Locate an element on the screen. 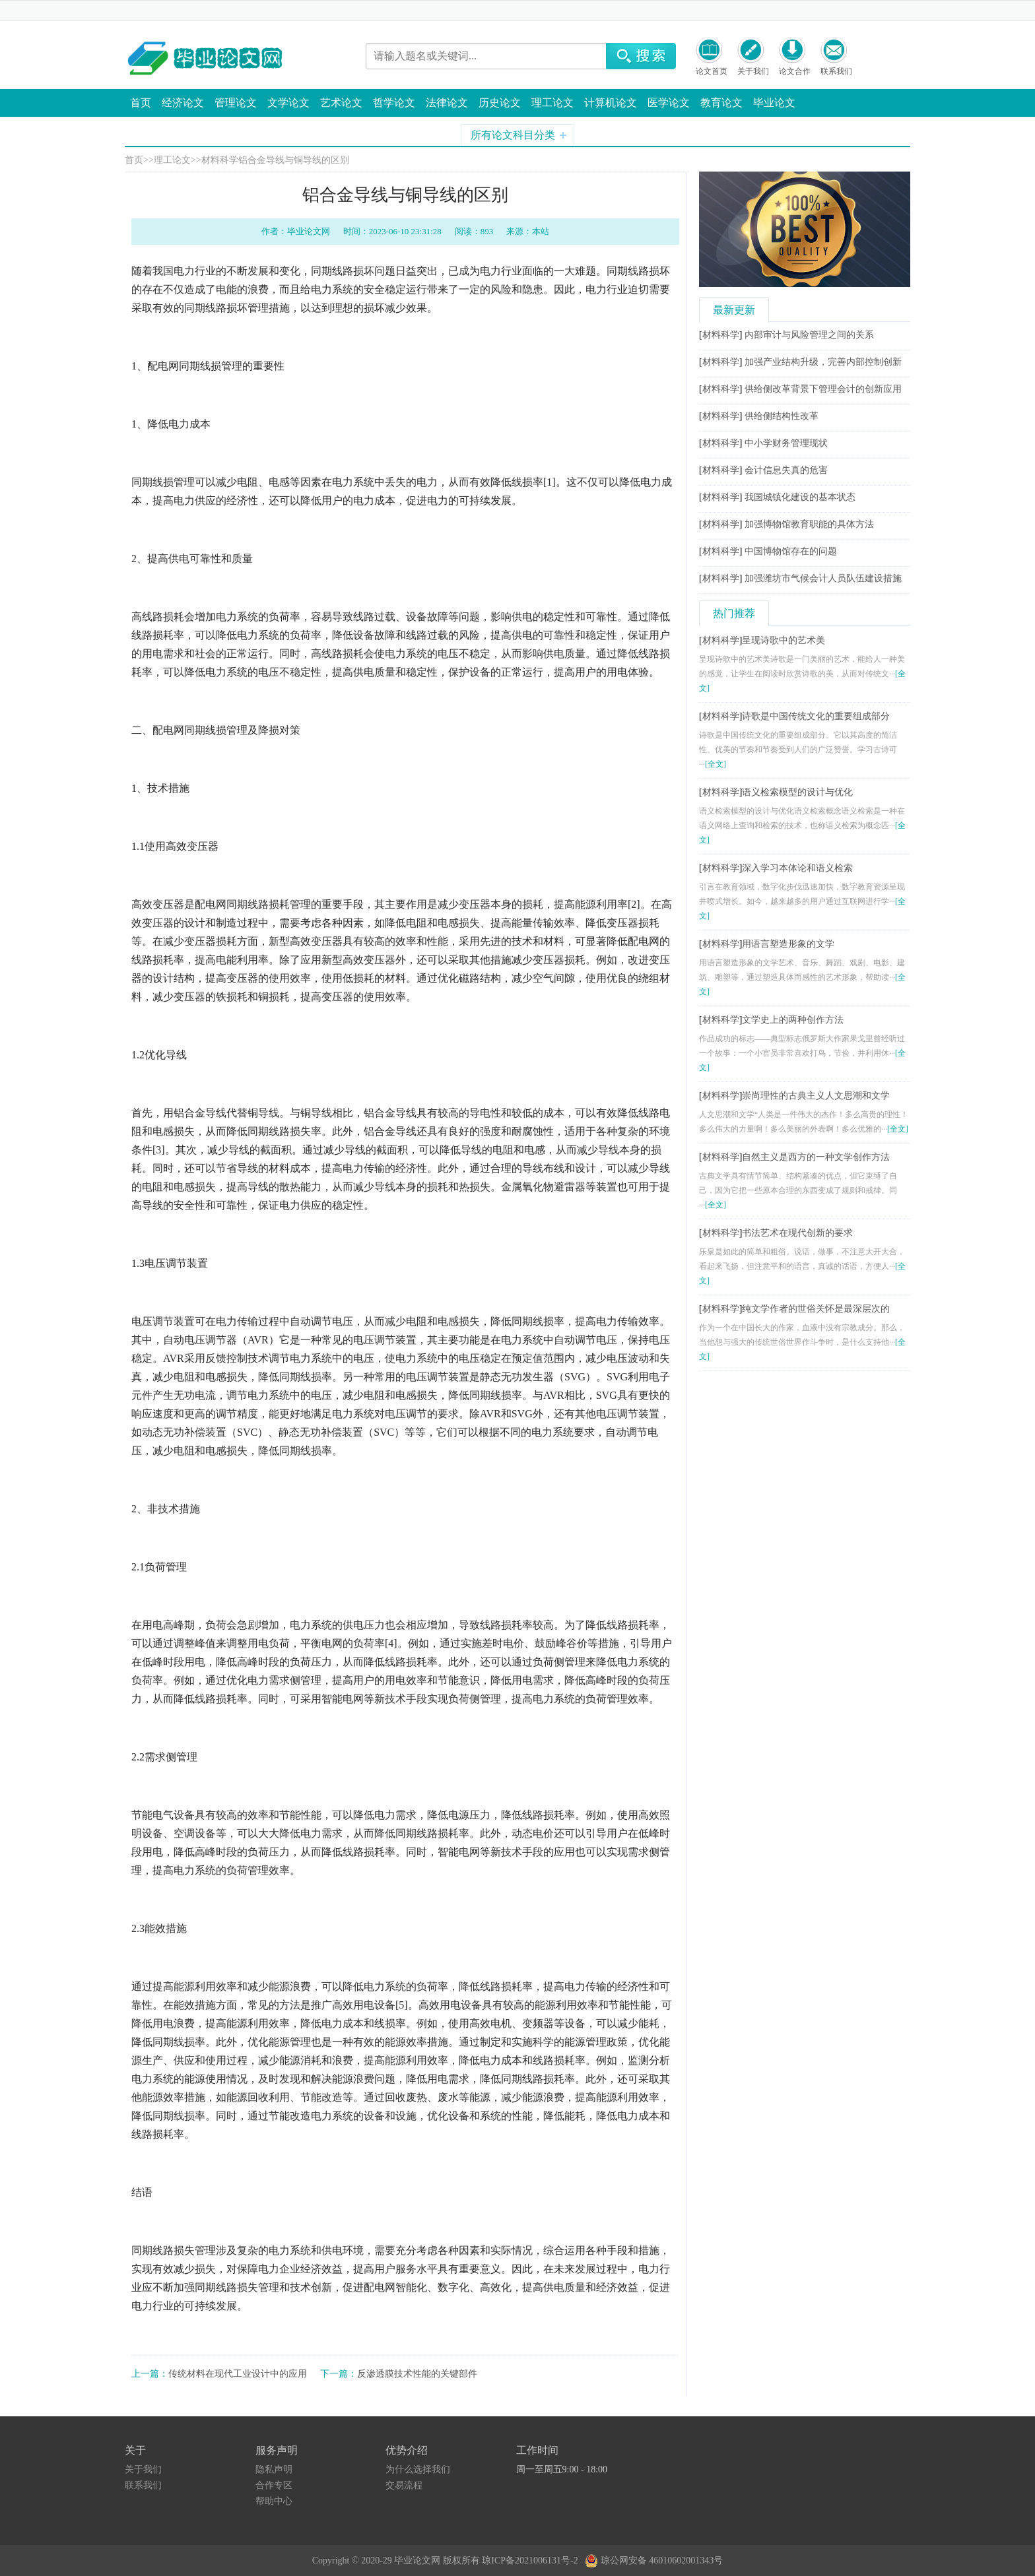  呈现诗歌中的艺术美 is located at coordinates (783, 640).